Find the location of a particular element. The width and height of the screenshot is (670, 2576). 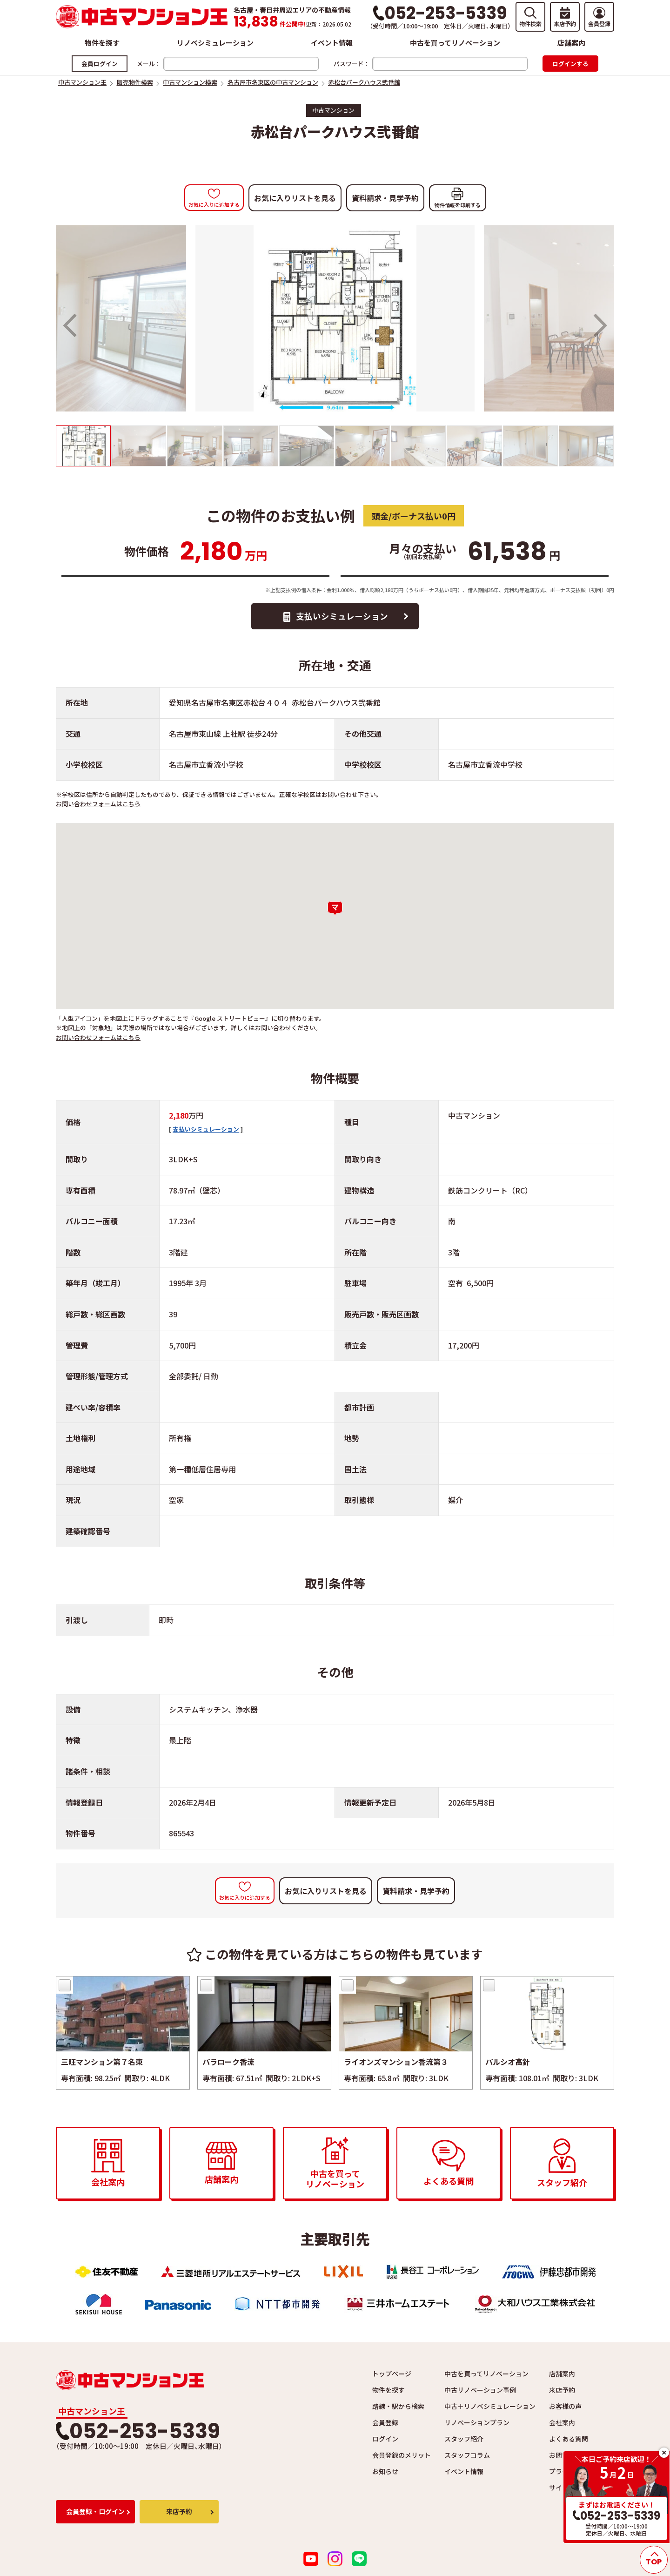

会員登録 is located at coordinates (385, 2426).